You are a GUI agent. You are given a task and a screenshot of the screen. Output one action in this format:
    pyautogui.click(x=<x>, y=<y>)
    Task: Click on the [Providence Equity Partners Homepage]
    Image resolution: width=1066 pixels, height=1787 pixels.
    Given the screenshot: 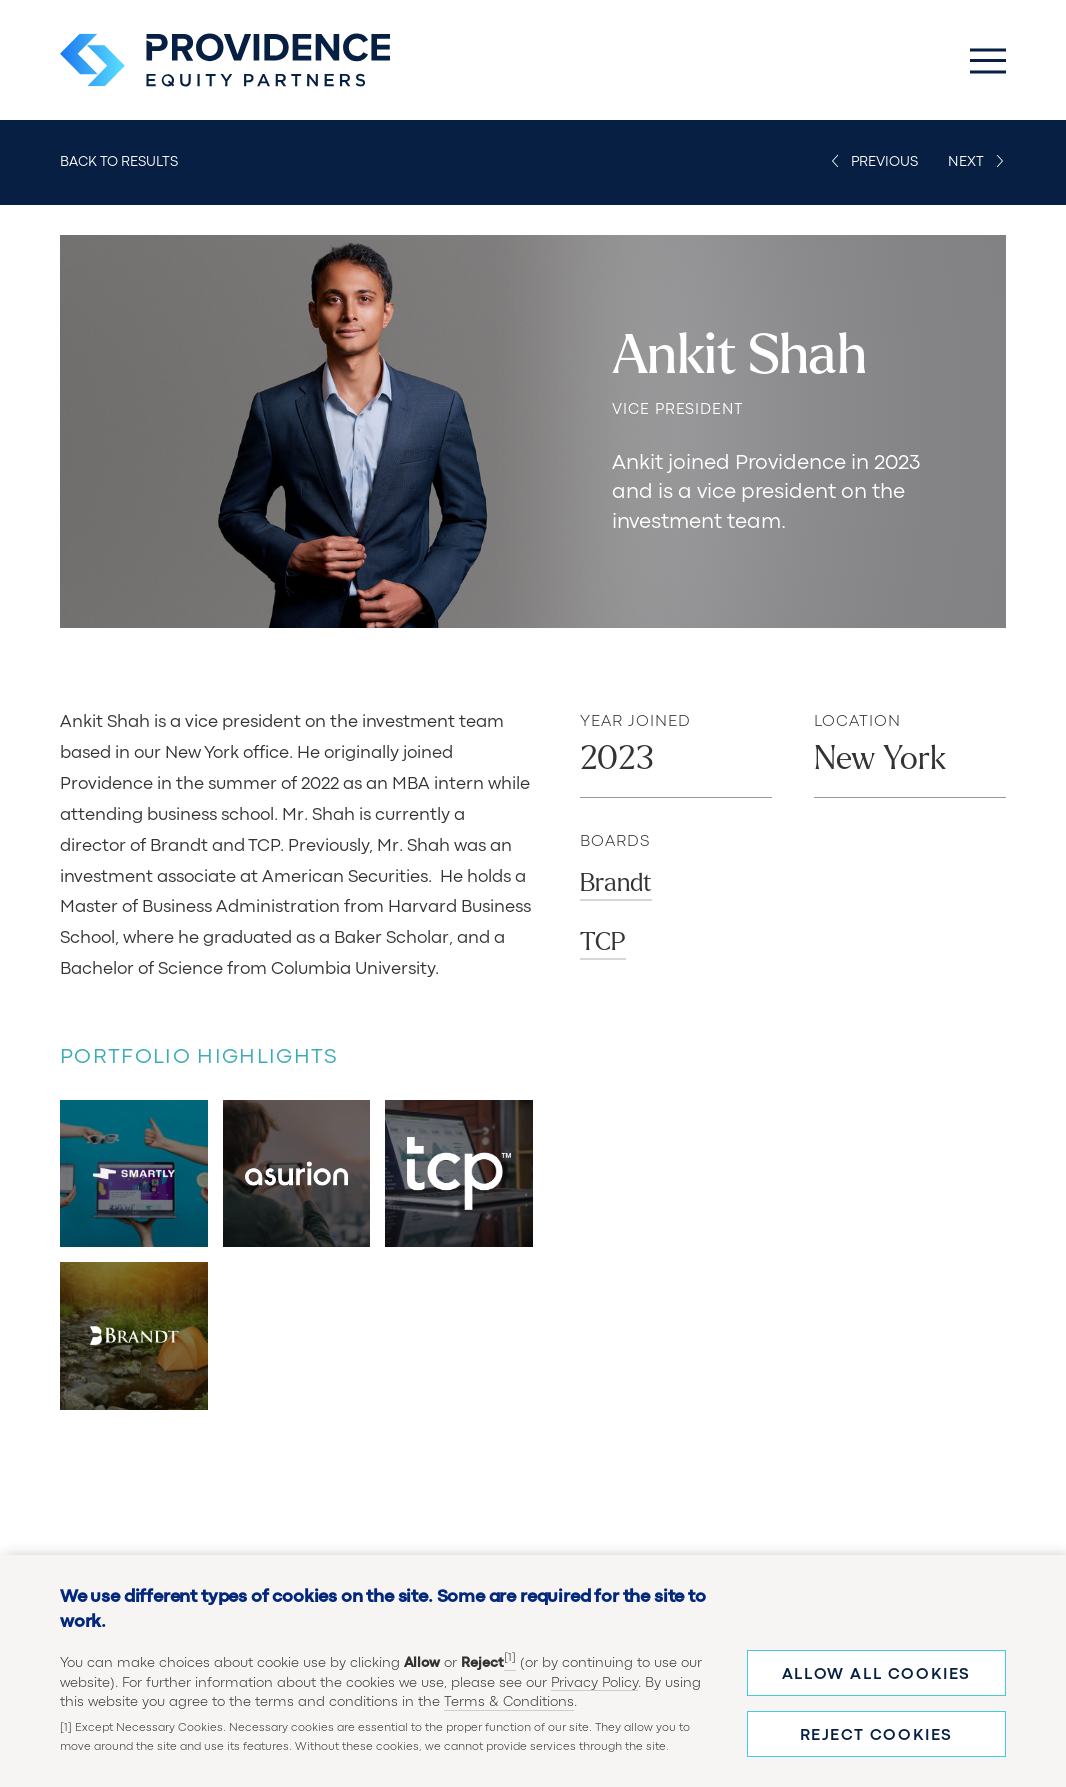 What is the action you would take?
    pyautogui.click(x=225, y=60)
    